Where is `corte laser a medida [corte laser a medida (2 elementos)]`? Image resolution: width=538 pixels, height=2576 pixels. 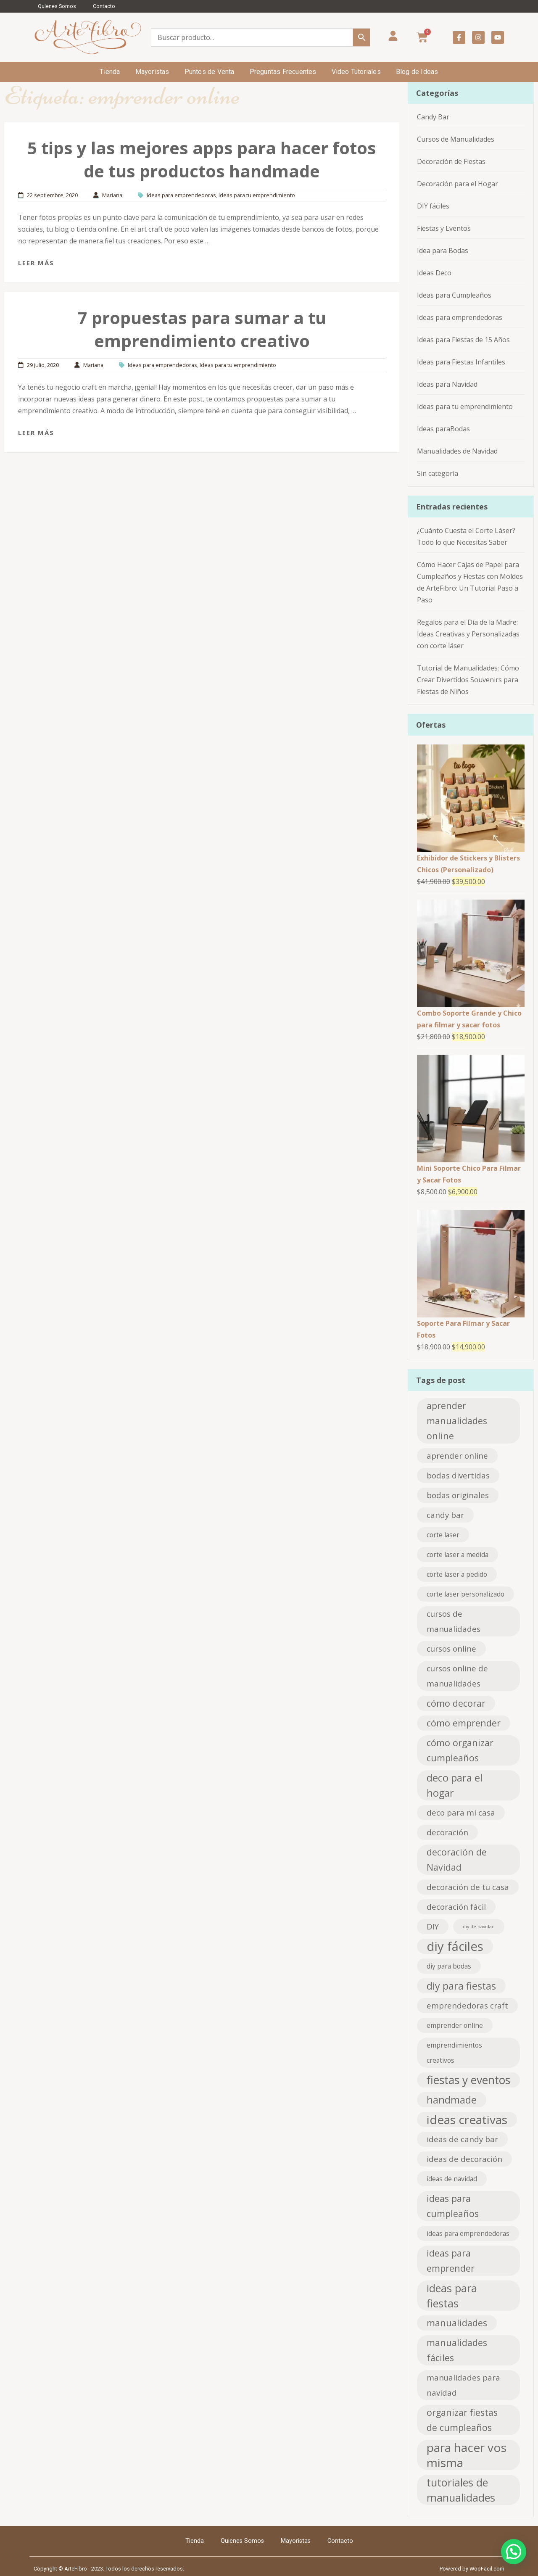 corte laser a medida [corte laser a medida (2 elementos)] is located at coordinates (457, 1554).